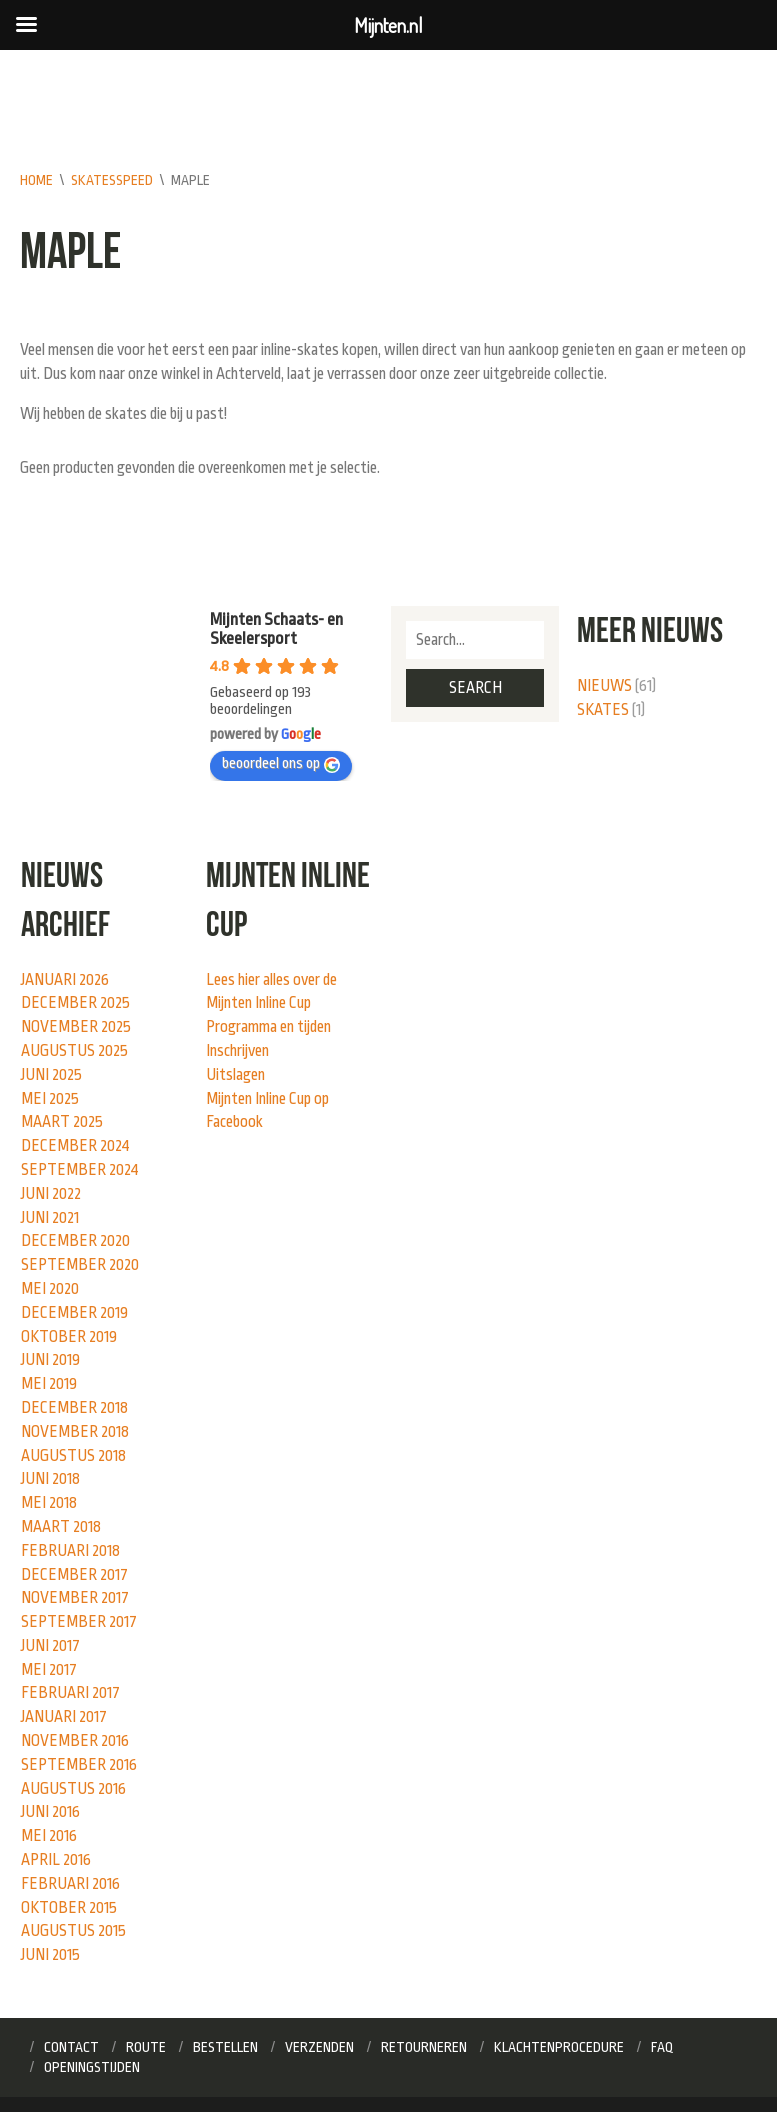  I want to click on mei 2020, so click(50, 1289).